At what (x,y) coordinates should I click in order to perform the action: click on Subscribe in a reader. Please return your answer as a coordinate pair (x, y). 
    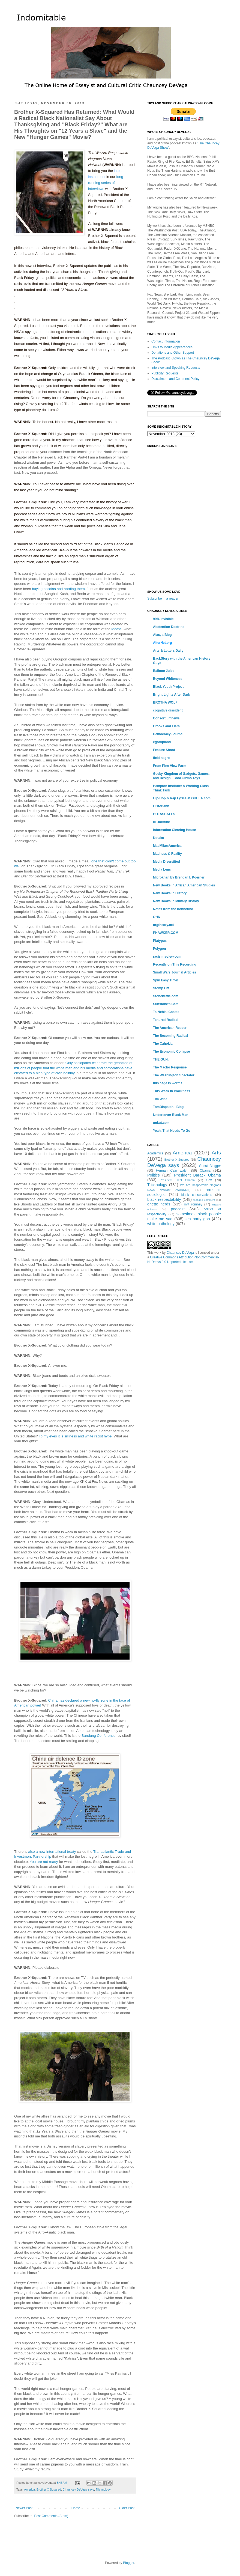
    Looking at the image, I should click on (162, 598).